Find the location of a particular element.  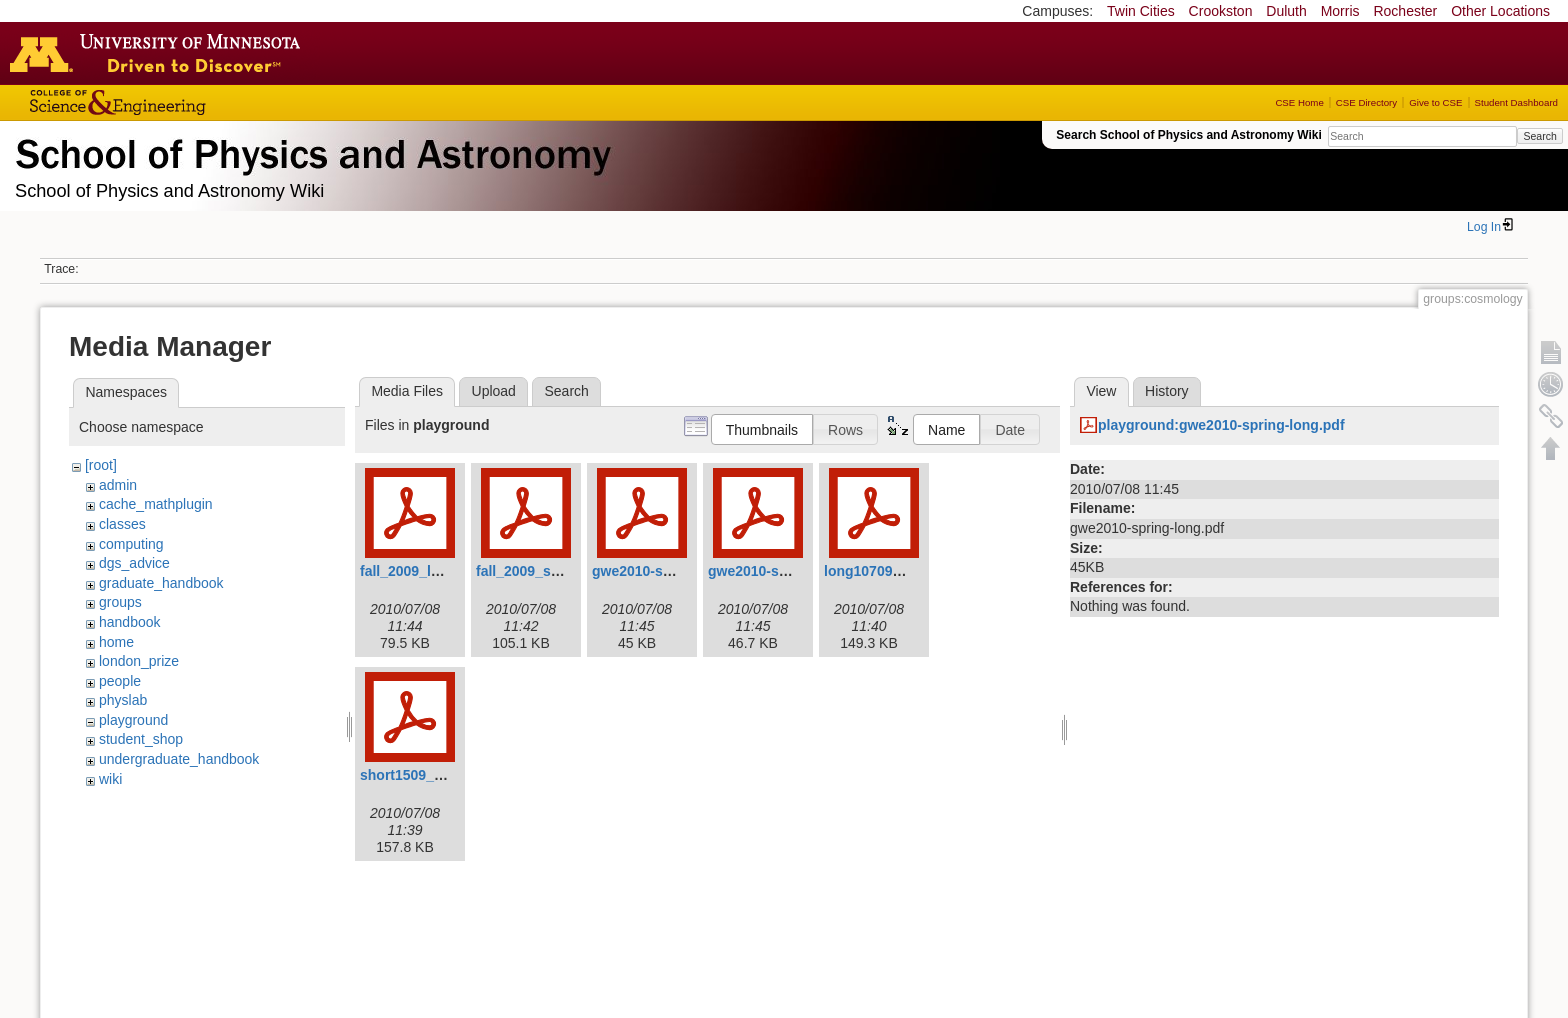

london_prize is located at coordinates (139, 661).